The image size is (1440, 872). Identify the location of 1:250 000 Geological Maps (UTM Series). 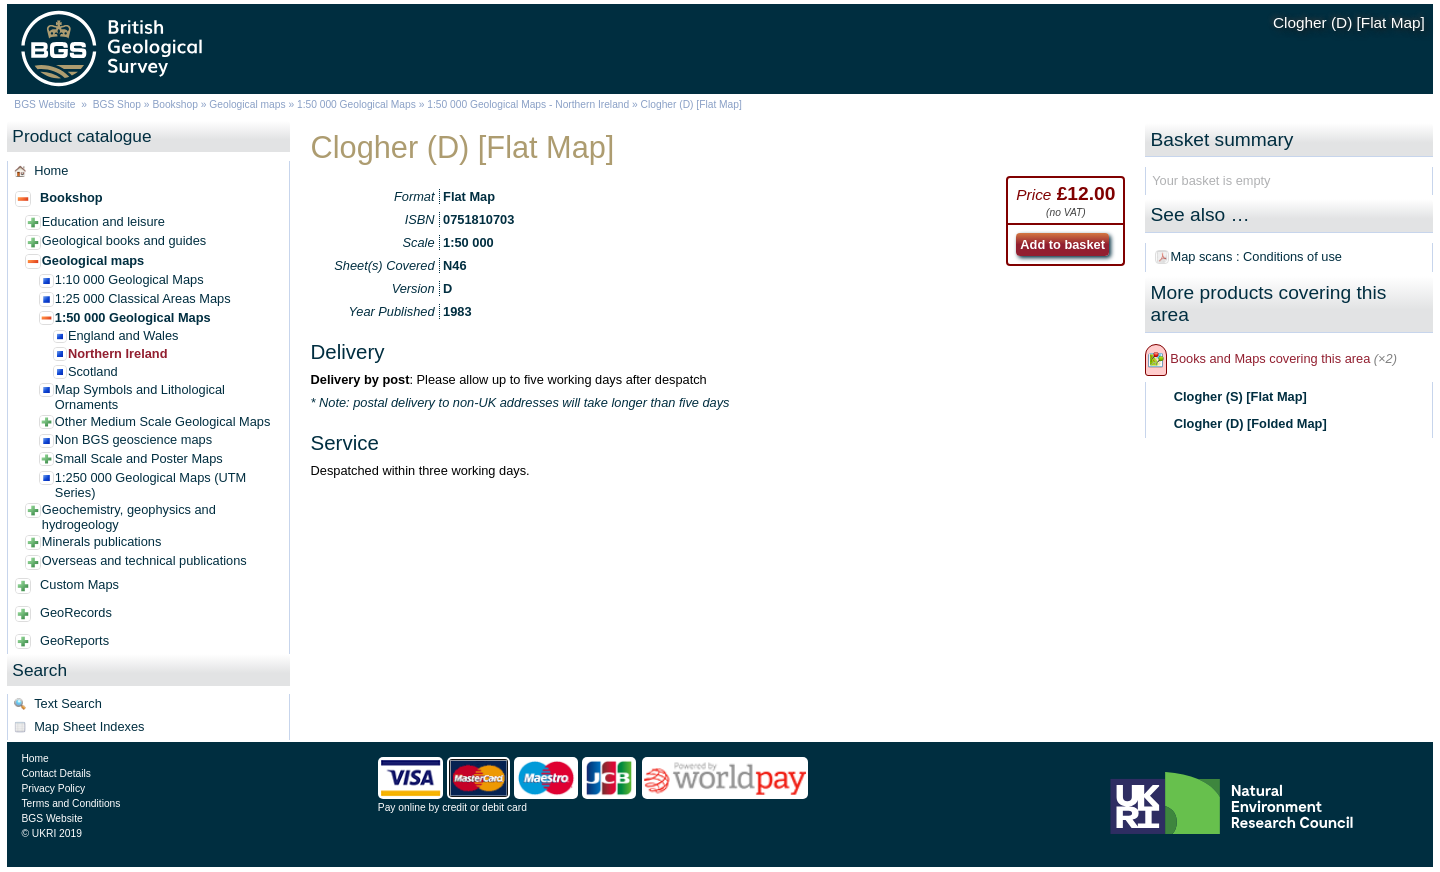
(150, 485).